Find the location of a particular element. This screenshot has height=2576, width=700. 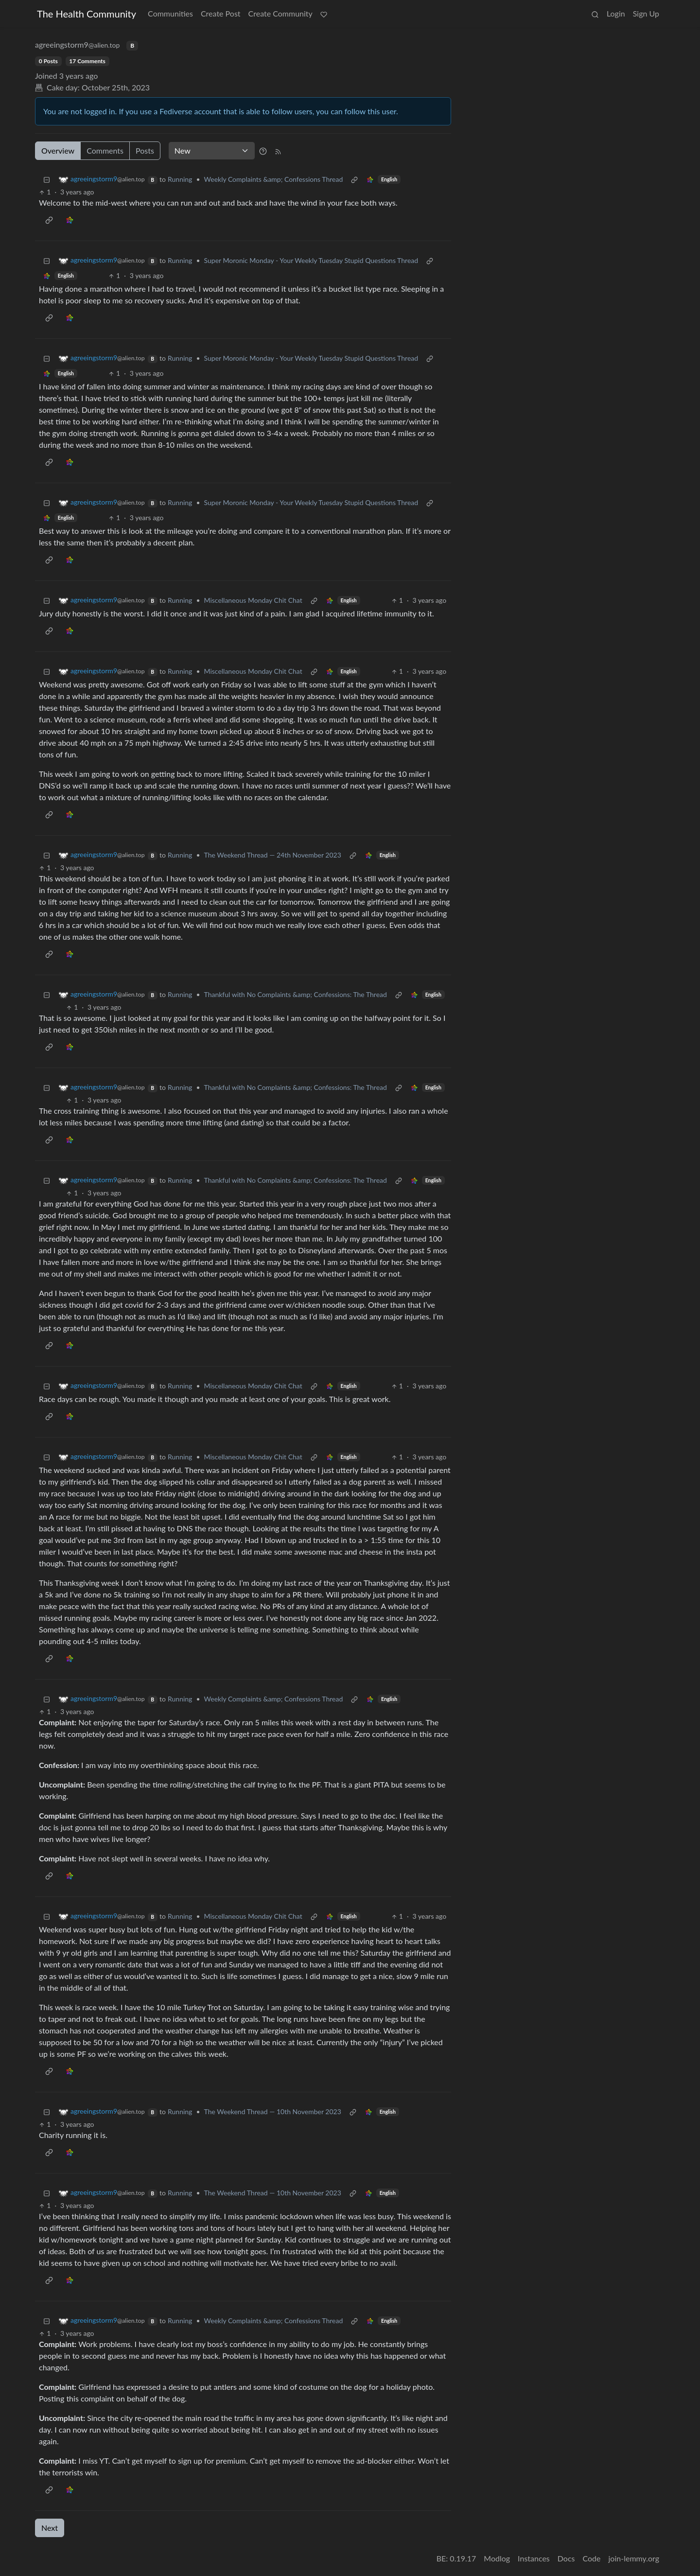

Posts is located at coordinates (145, 150).